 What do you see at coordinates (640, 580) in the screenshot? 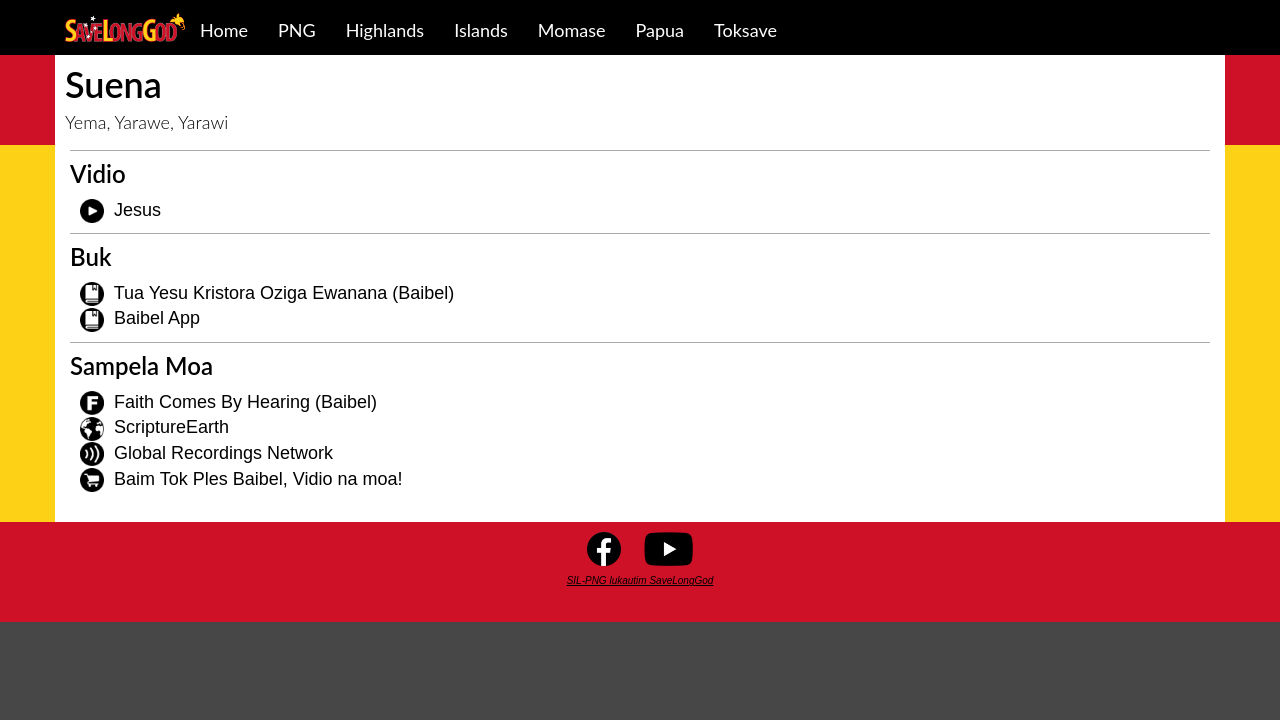
I see `SIL-PNG lukautim SaveLongGod` at bounding box center [640, 580].